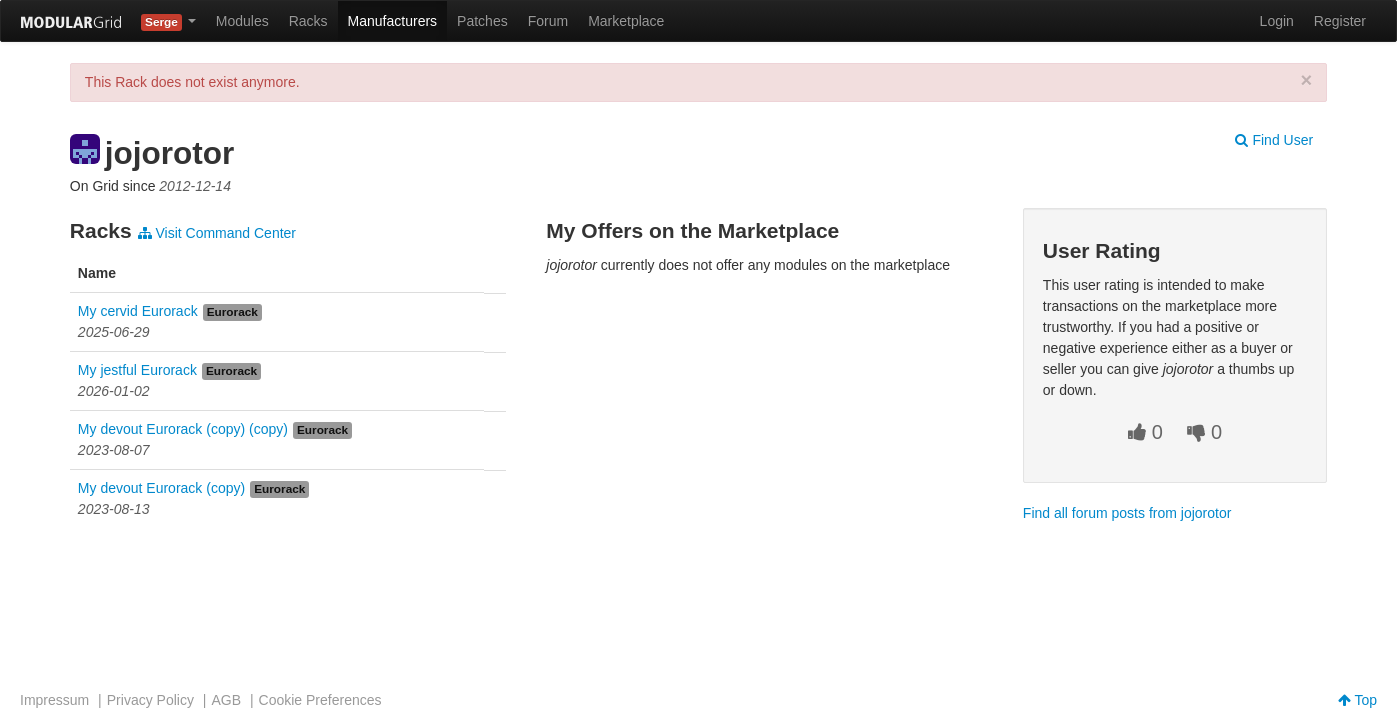  What do you see at coordinates (150, 700) in the screenshot?
I see `Privacy Policy` at bounding box center [150, 700].